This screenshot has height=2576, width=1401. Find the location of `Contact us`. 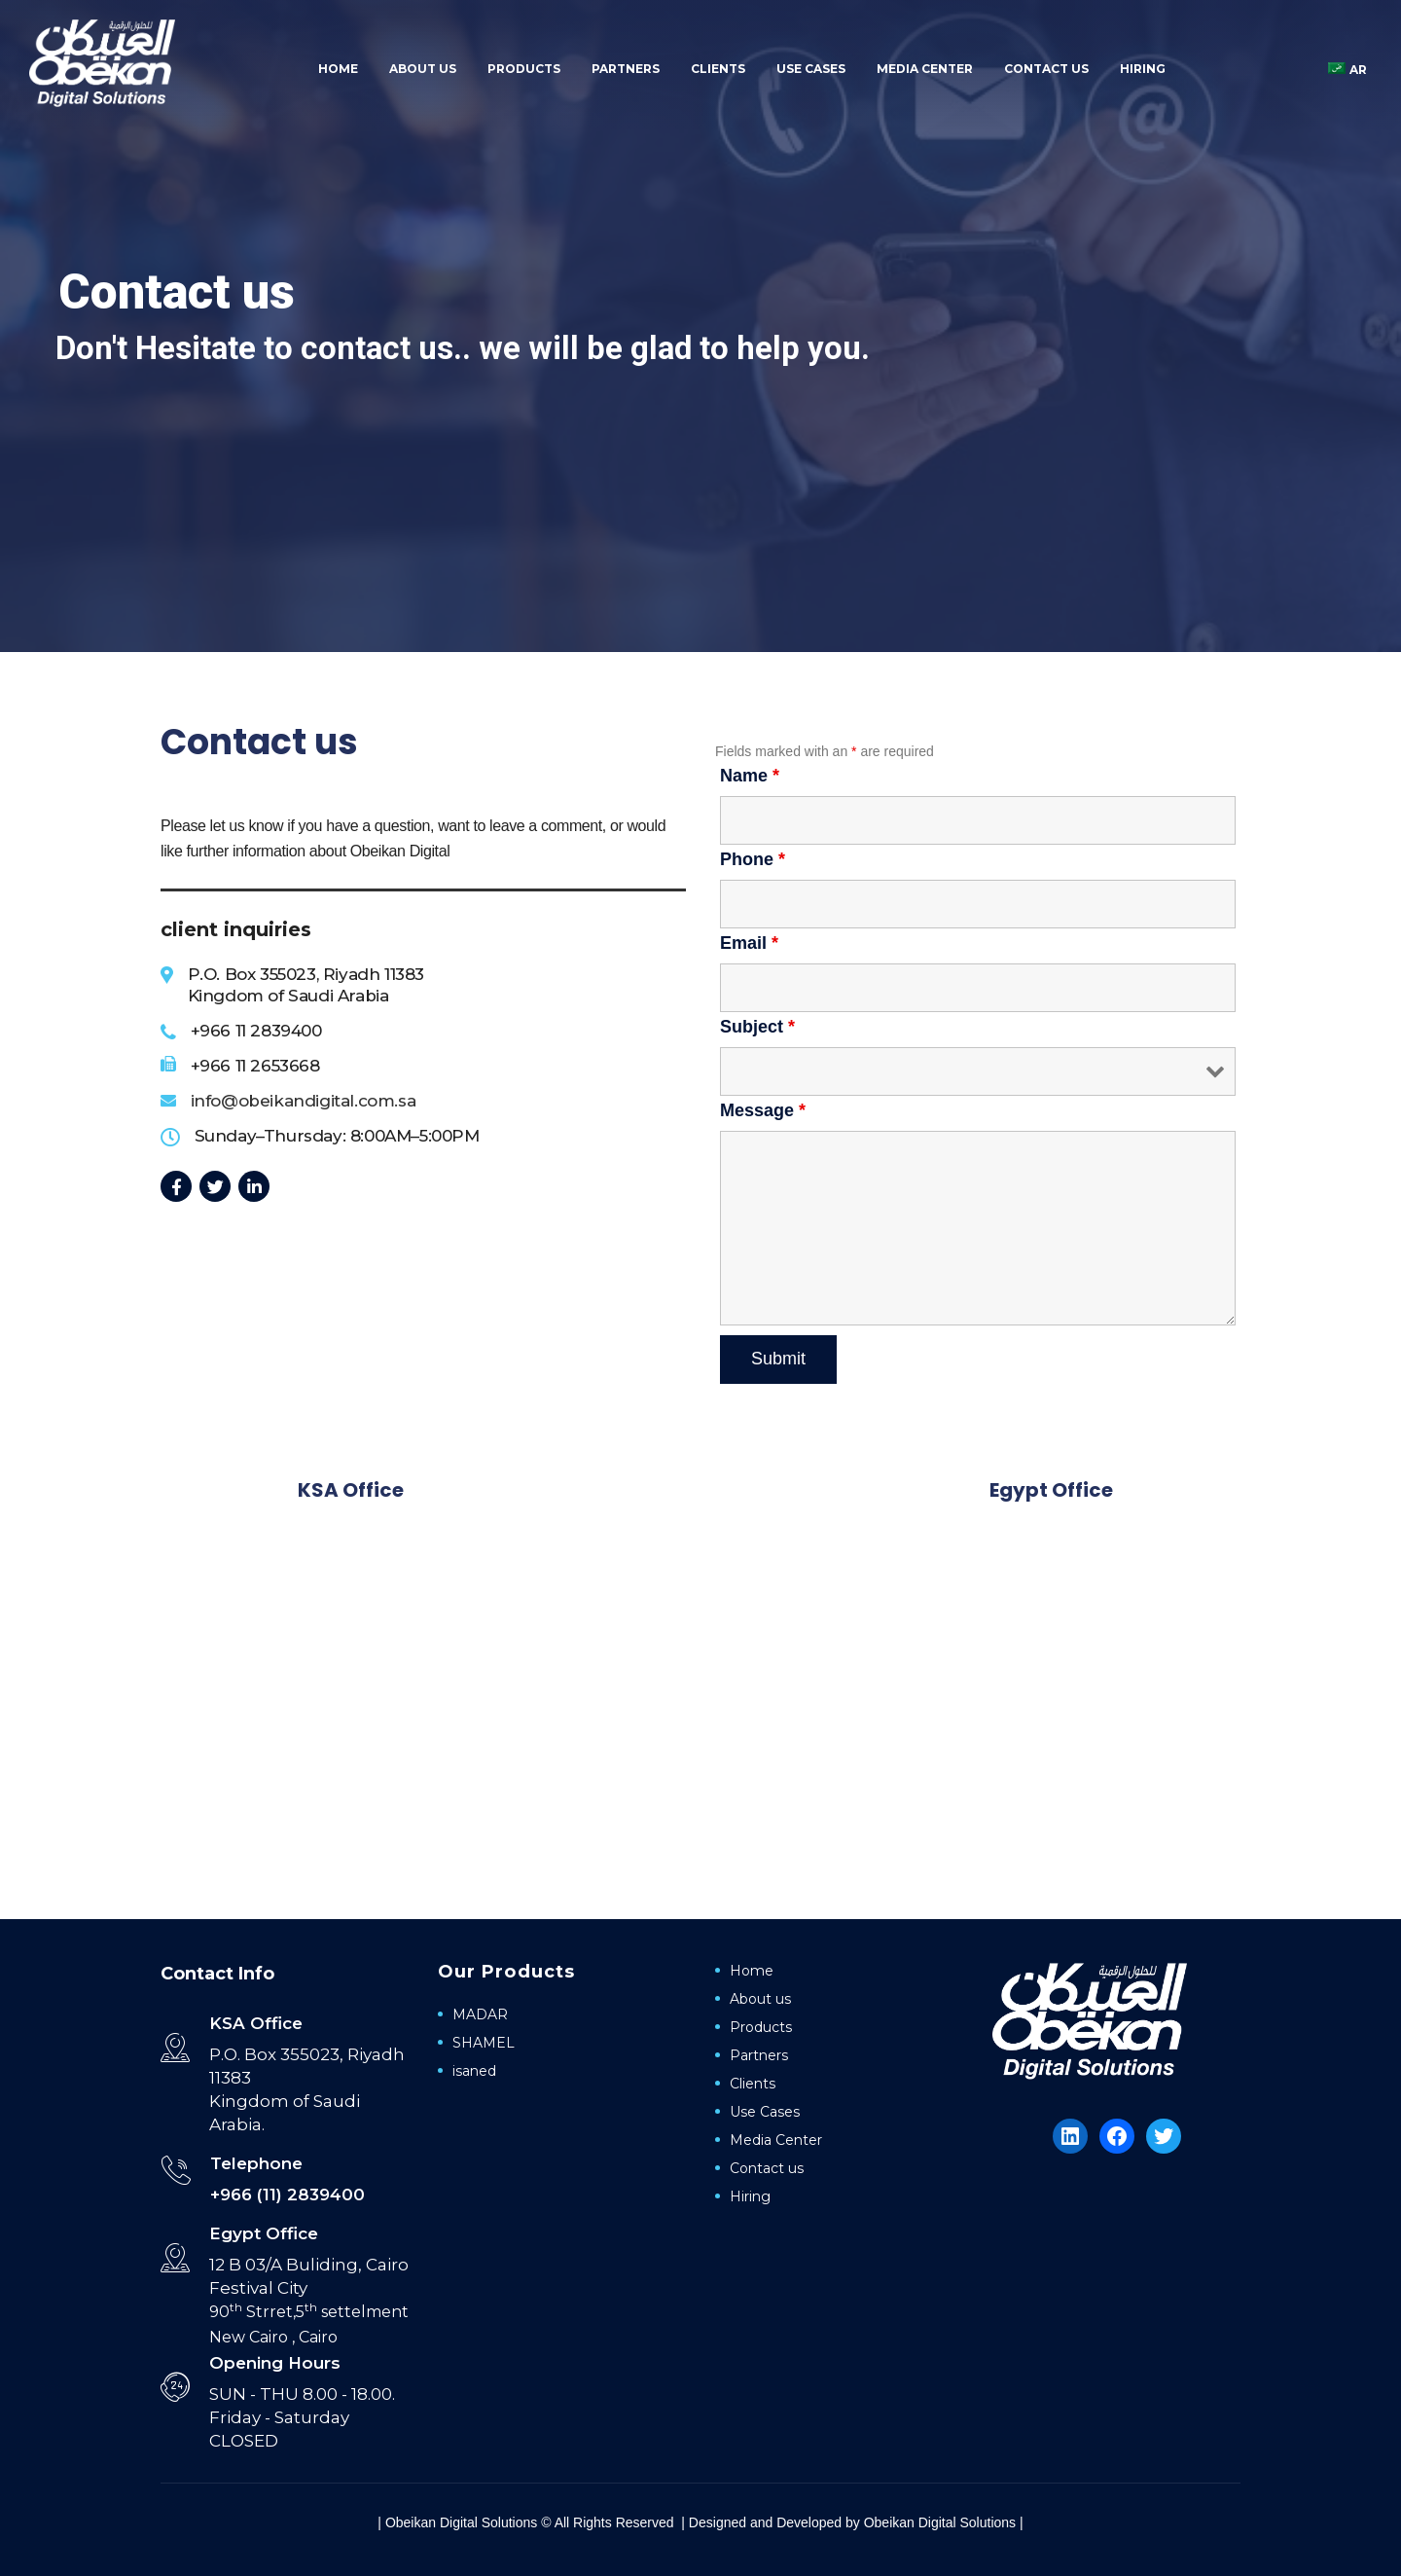

Contact us is located at coordinates (1046, 69).